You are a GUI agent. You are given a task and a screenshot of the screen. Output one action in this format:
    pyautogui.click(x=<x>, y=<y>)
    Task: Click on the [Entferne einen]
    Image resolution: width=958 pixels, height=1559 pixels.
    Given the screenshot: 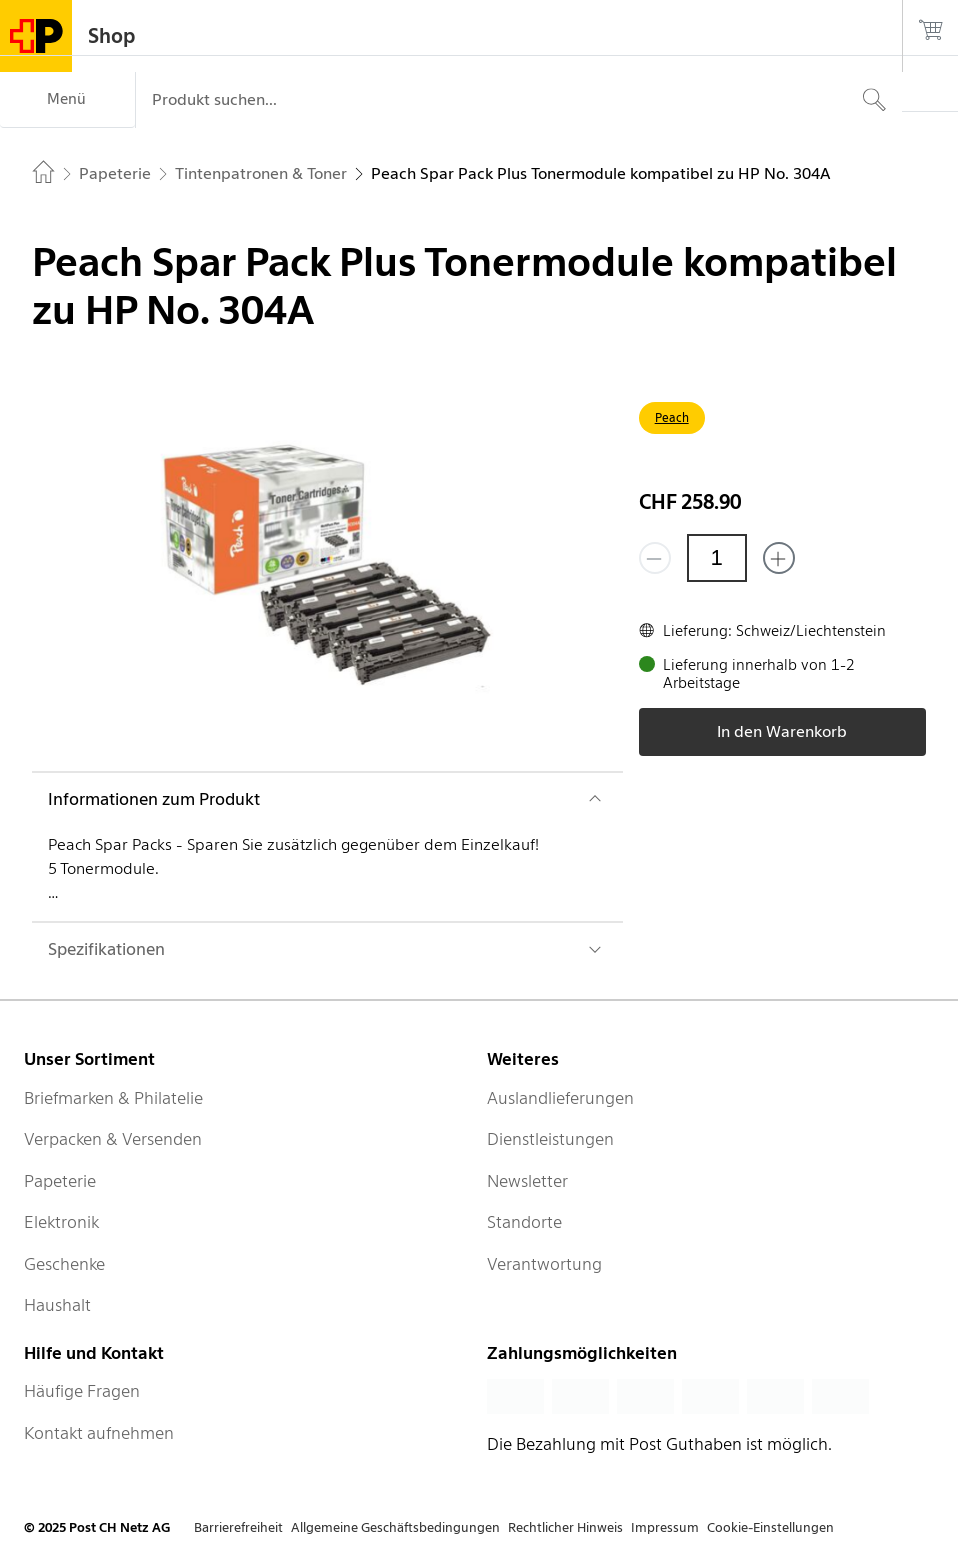 What is the action you would take?
    pyautogui.click(x=655, y=558)
    